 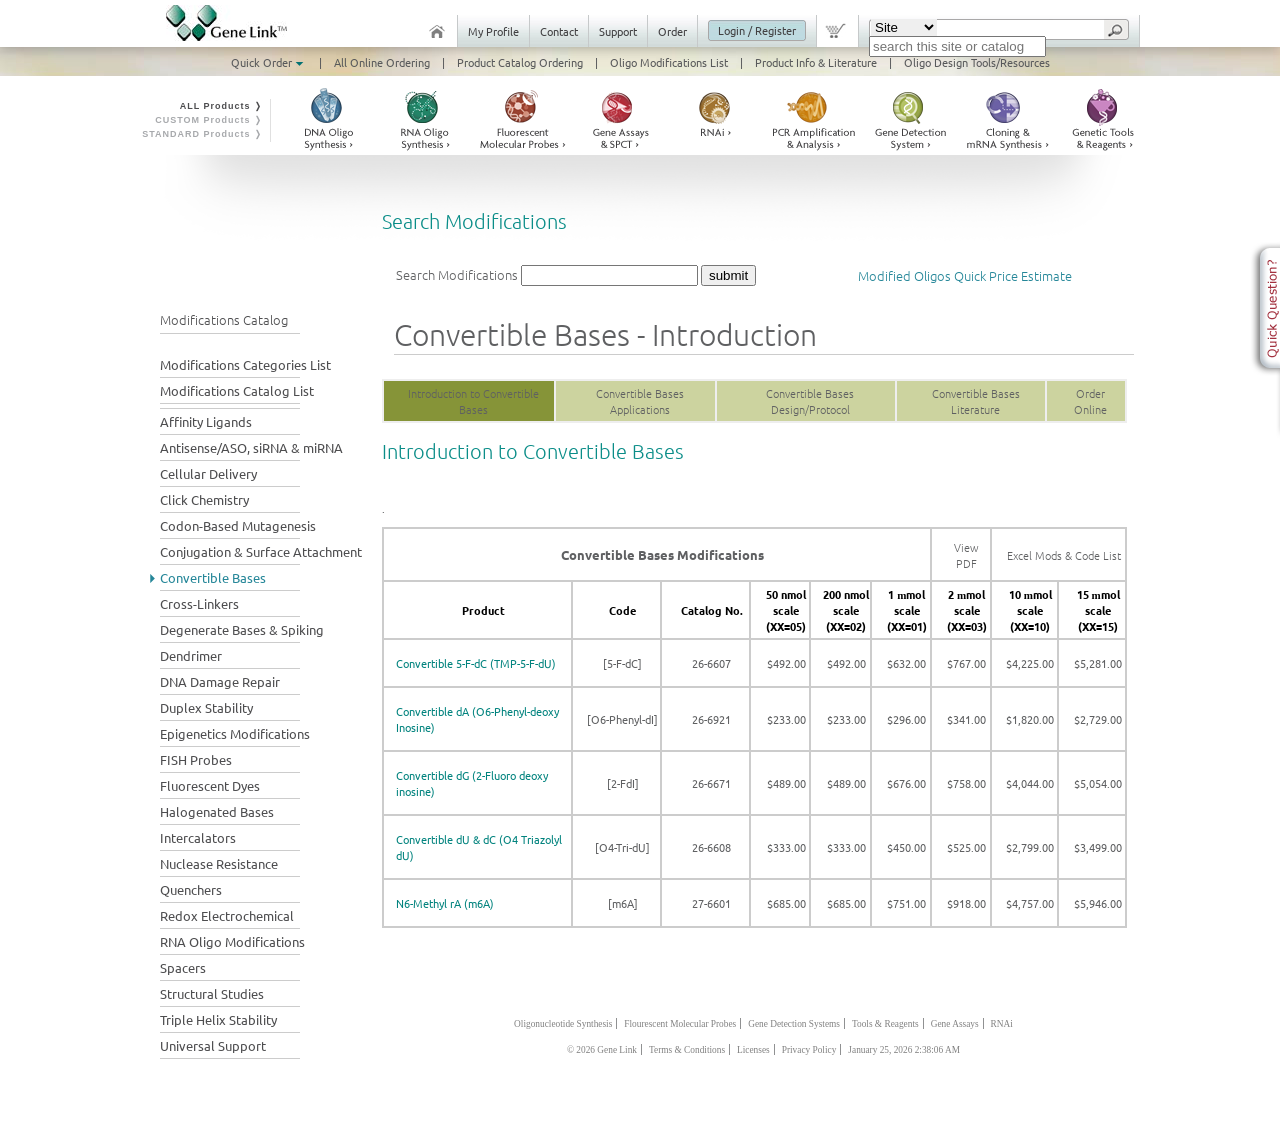 What do you see at coordinates (202, 134) in the screenshot?
I see `STANDARD Products ❭` at bounding box center [202, 134].